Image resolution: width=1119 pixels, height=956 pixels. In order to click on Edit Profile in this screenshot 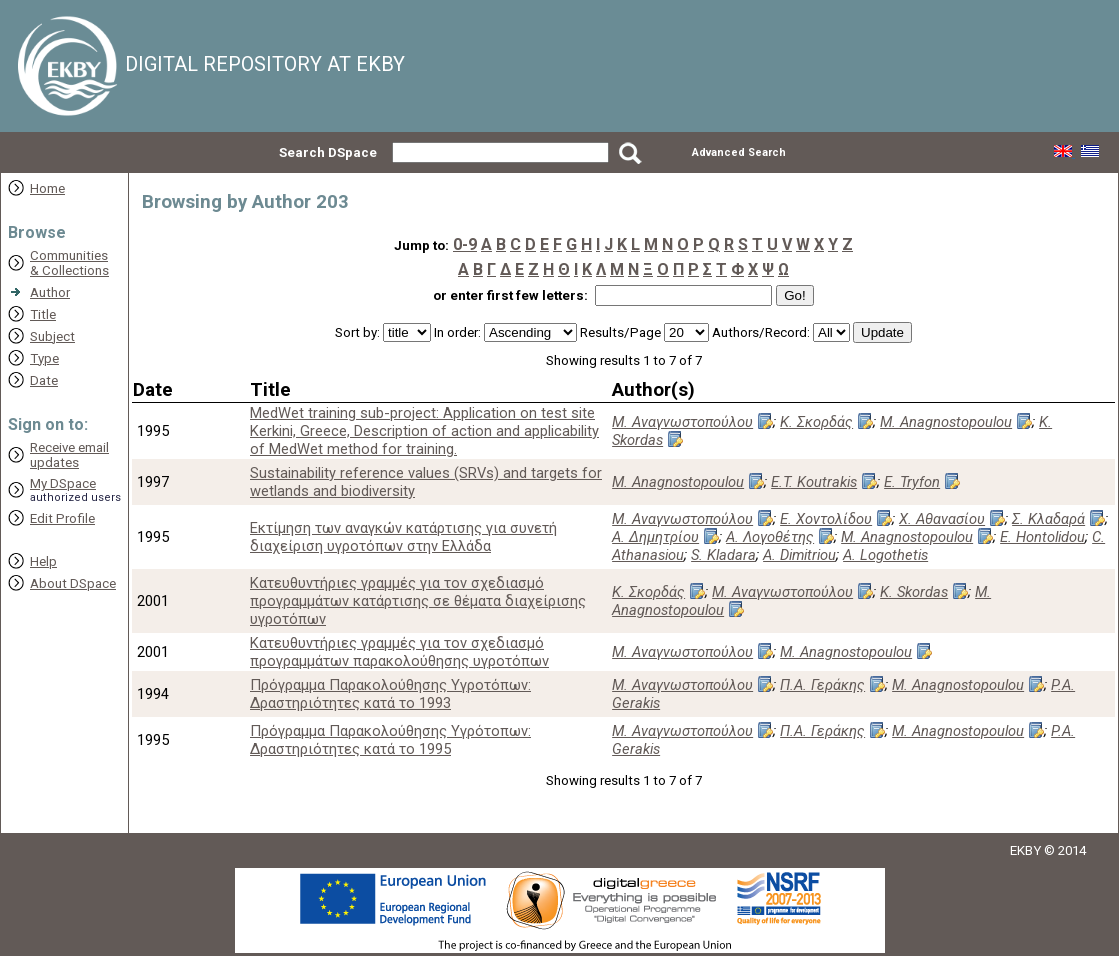, I will do `click(62, 518)`.